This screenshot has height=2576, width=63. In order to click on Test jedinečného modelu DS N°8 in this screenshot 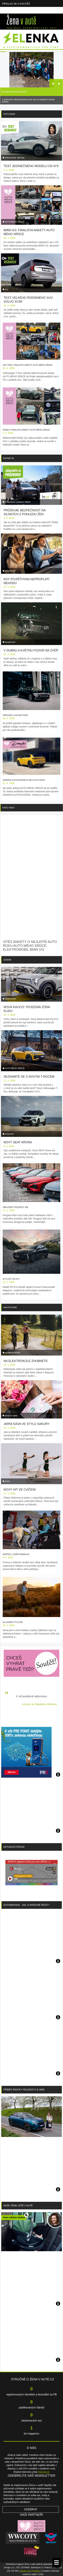, I will do `click(31, 166)`.